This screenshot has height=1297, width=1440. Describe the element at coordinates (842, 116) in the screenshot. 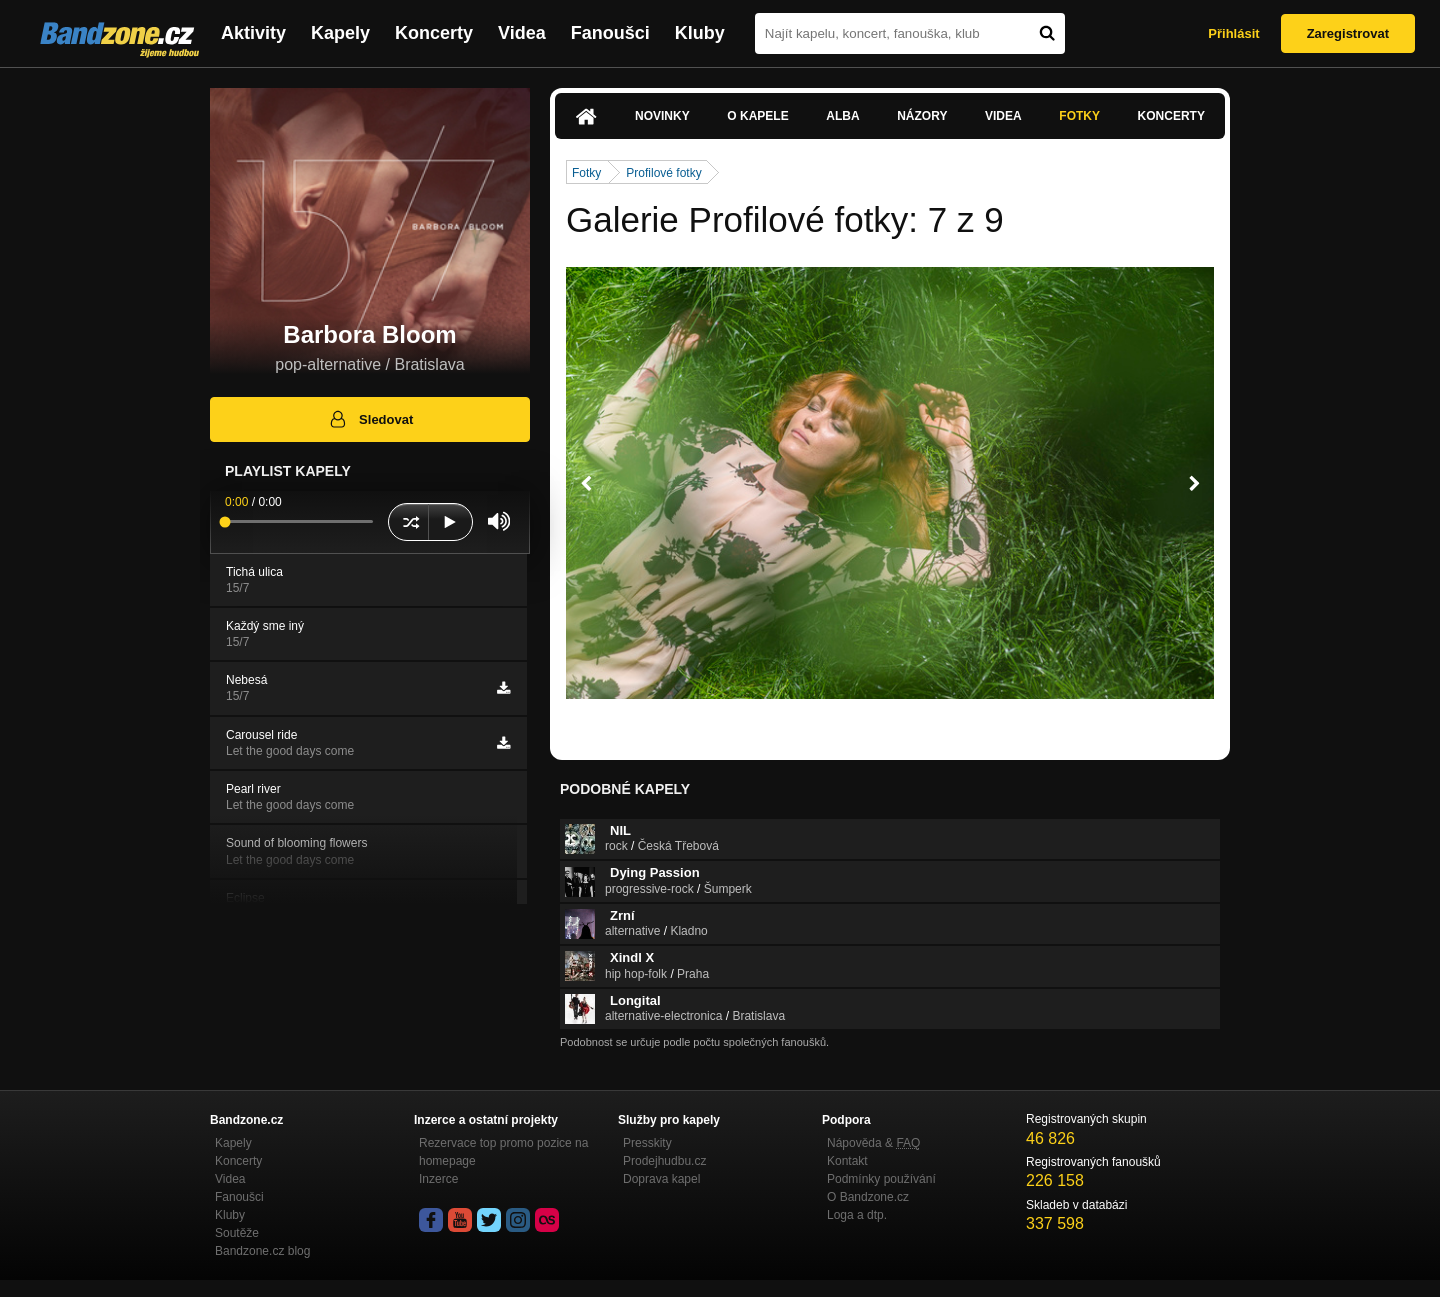

I see `Alba` at that location.